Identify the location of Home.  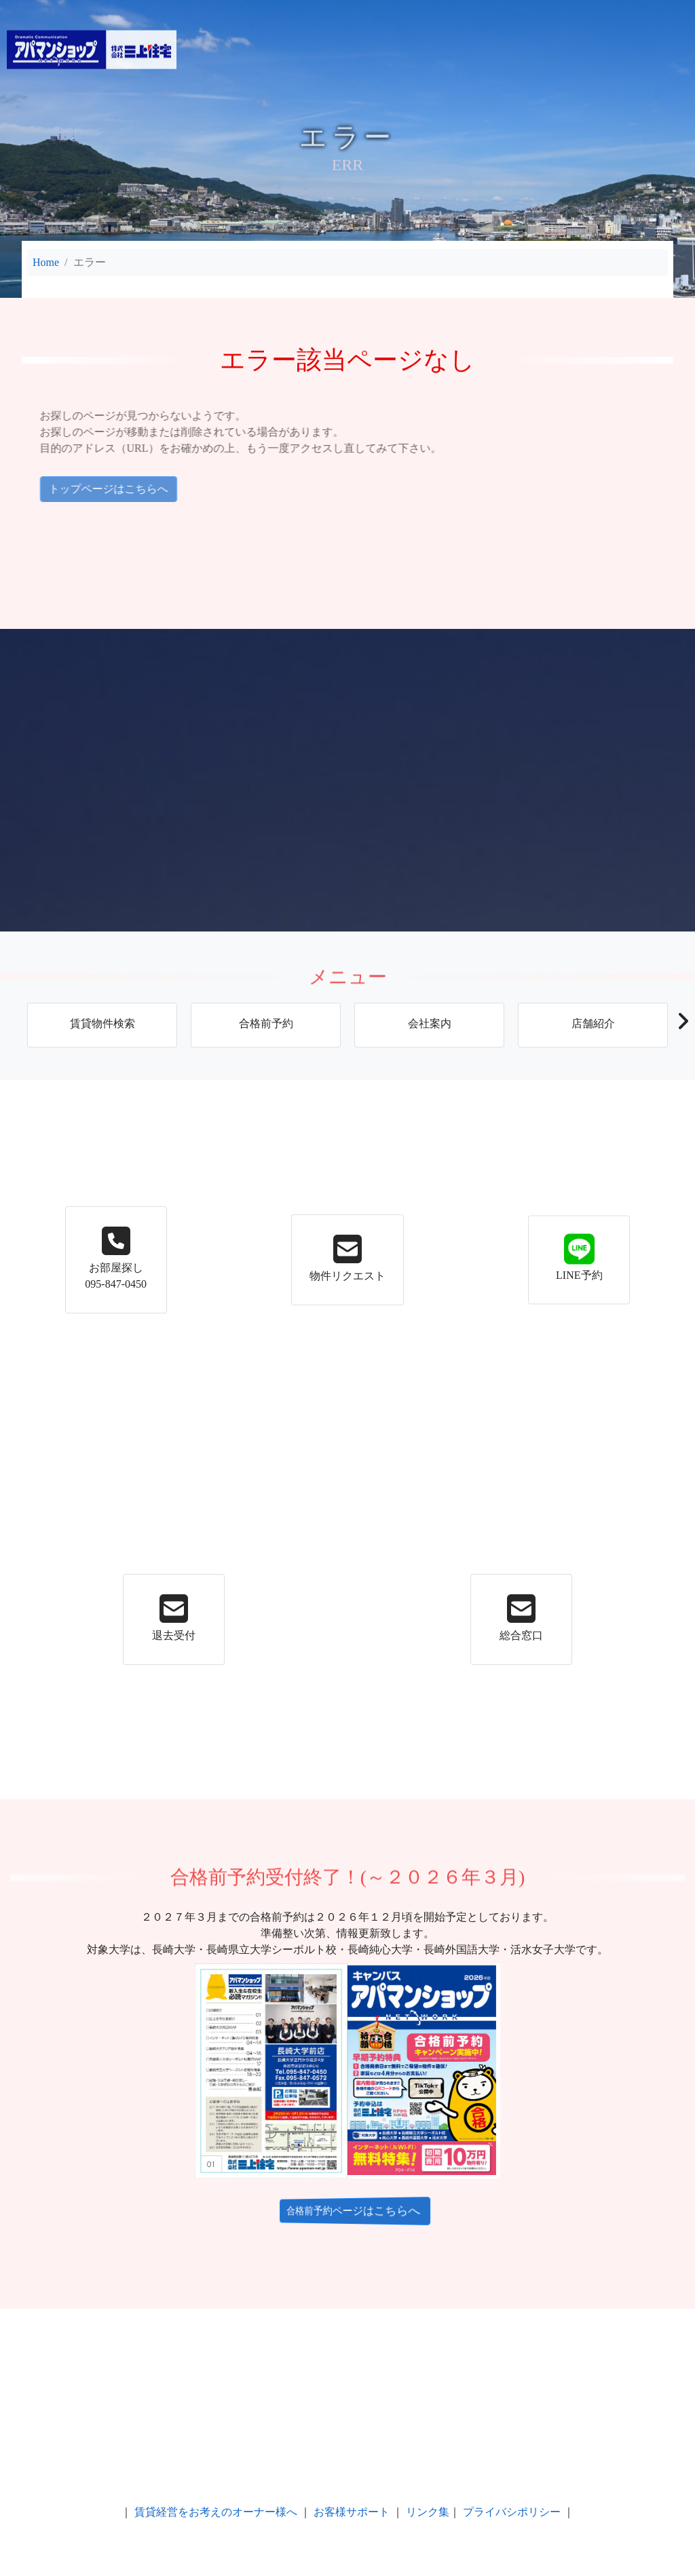
(46, 262).